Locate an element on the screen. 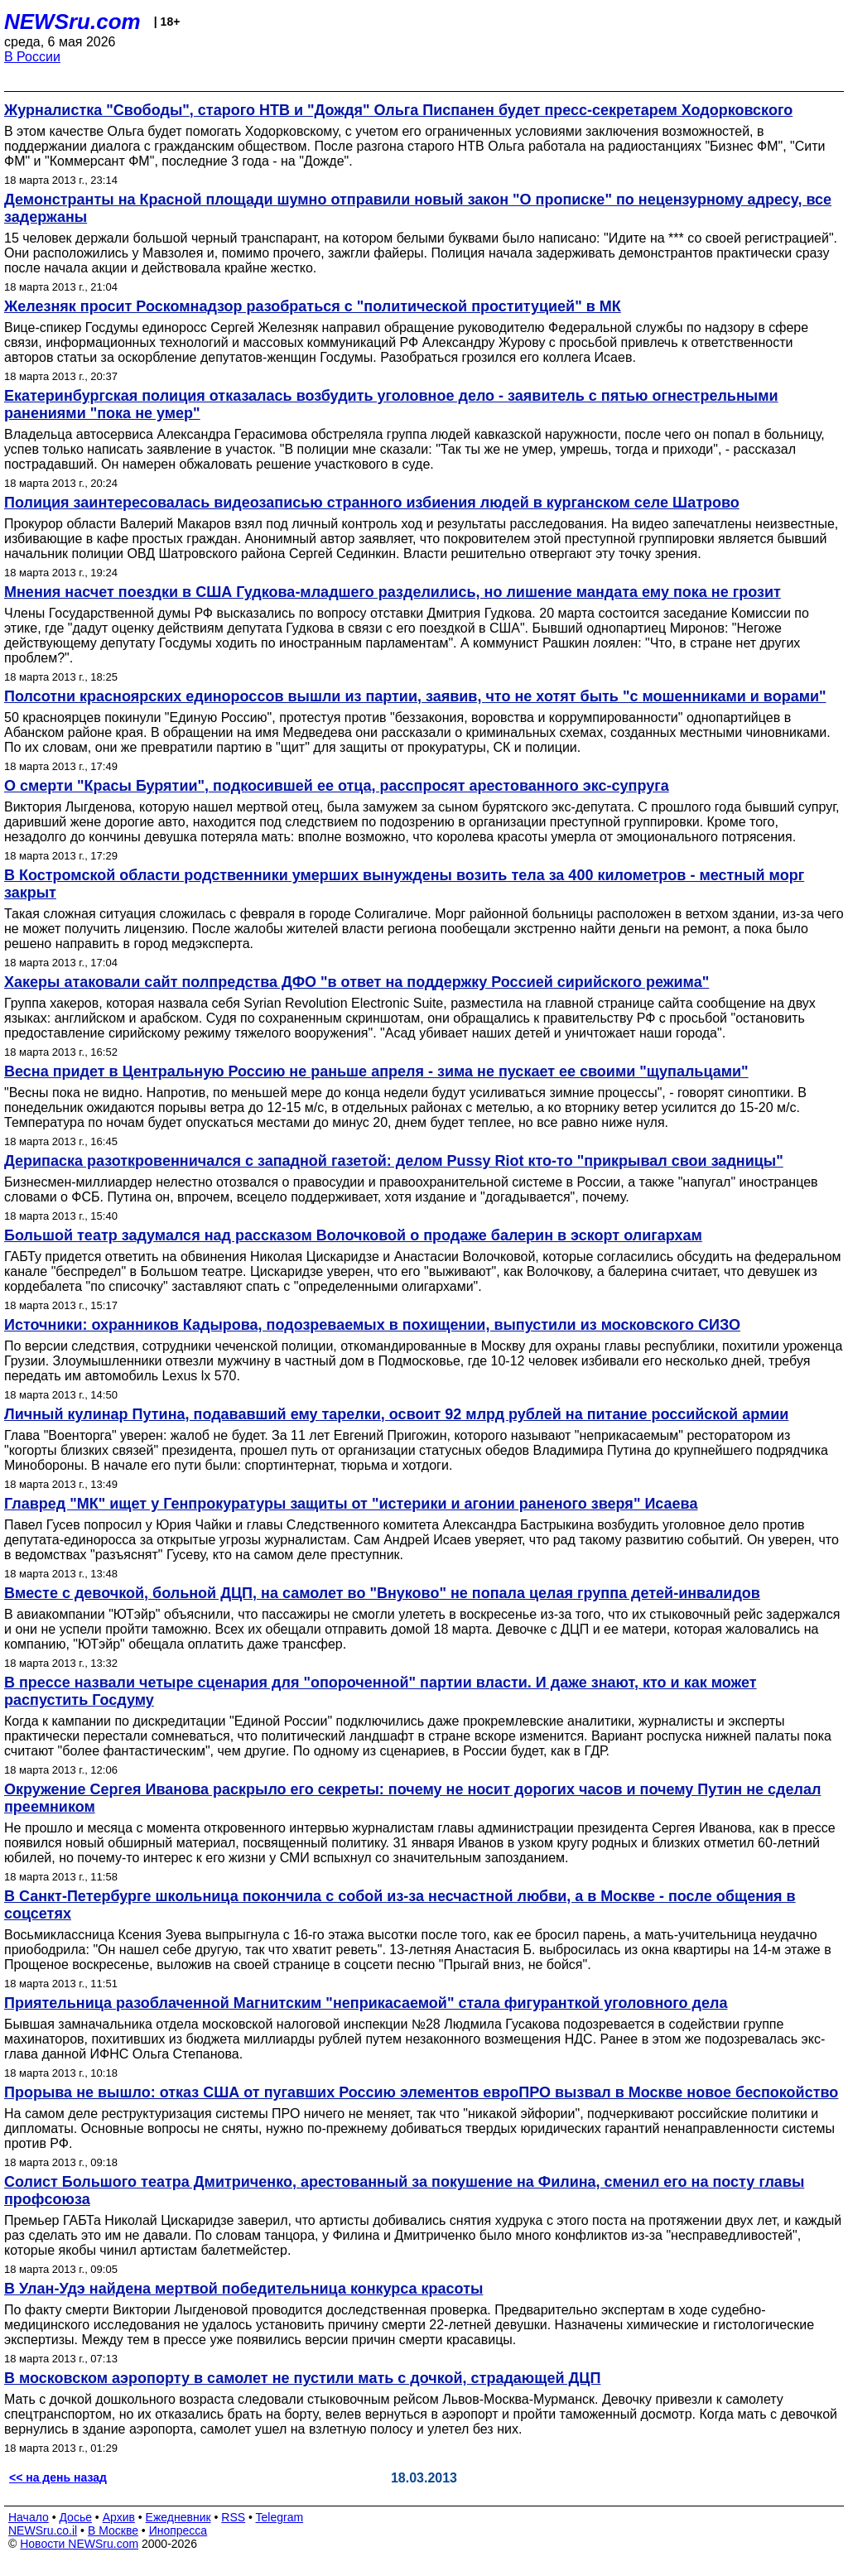 This screenshot has width=848, height=2576. Демонстранты на Красной площади шумно отправили новый закон "О прописке" по нецензурному адресу, все задержаны is located at coordinates (417, 208).